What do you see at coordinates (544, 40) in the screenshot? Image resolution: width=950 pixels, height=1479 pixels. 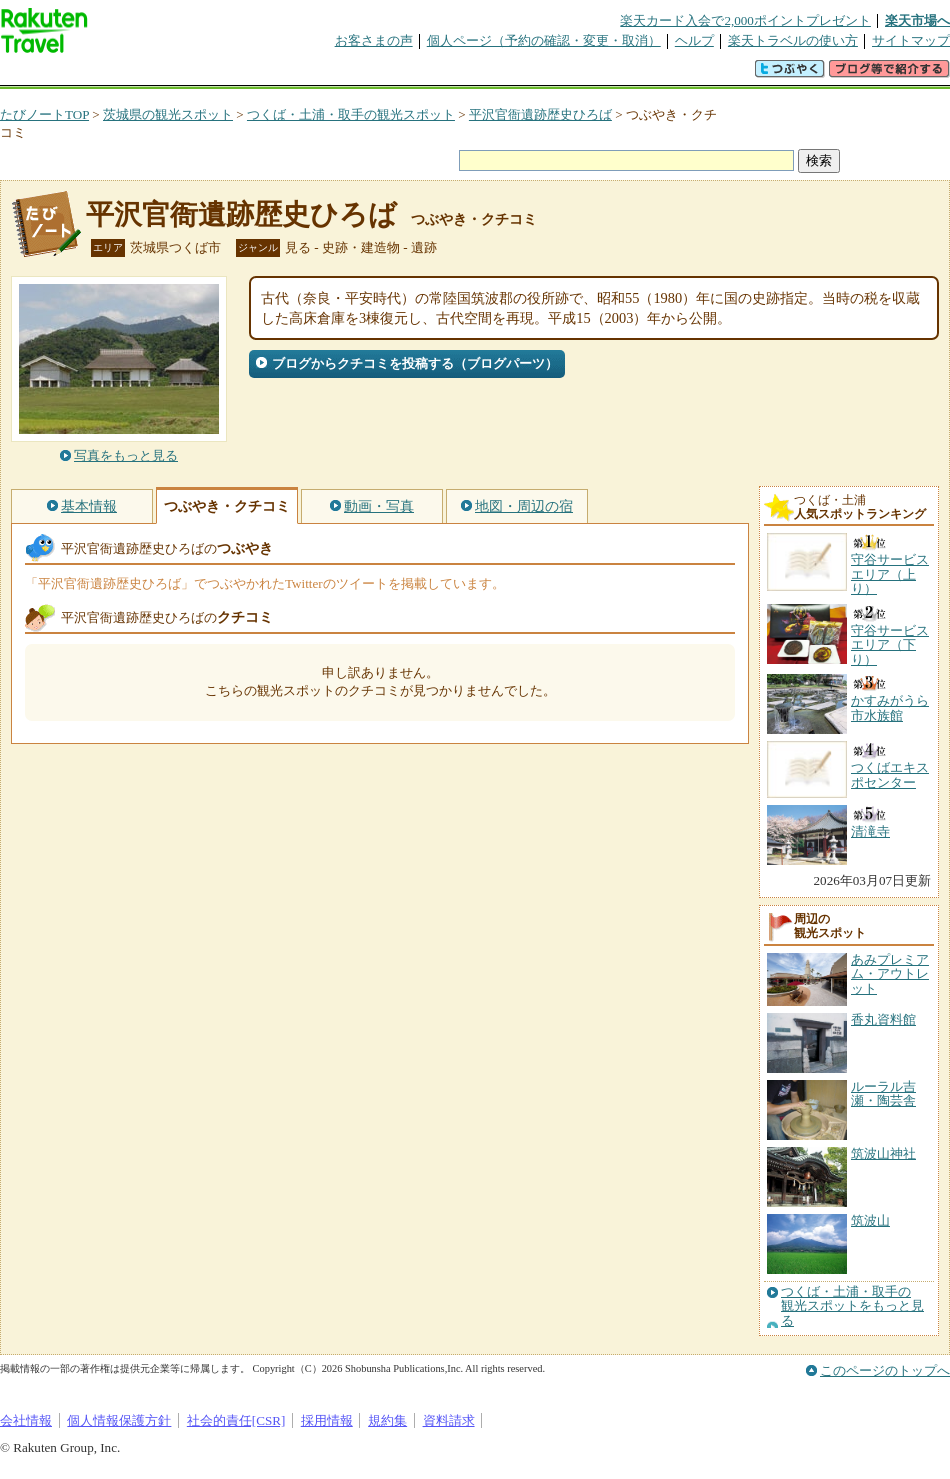 I see `個人ページ（予約の確認・変更・取消）` at bounding box center [544, 40].